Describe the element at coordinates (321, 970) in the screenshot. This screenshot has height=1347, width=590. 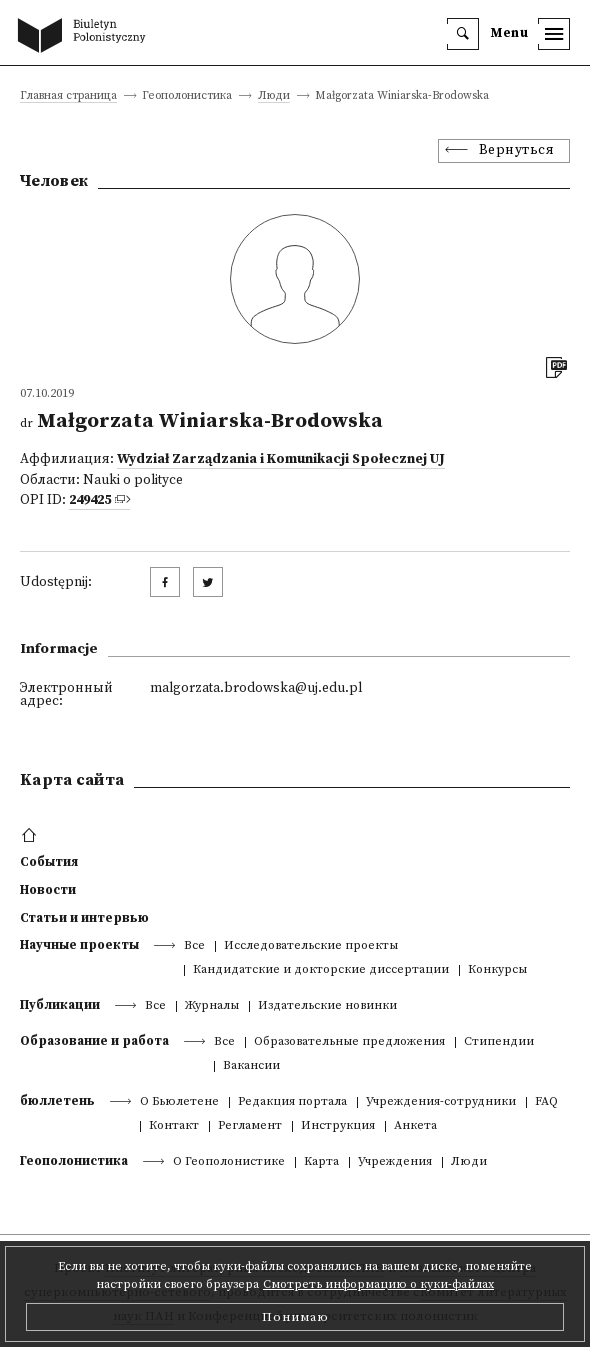
I see `Кандидатские и докторские диссертации` at that location.